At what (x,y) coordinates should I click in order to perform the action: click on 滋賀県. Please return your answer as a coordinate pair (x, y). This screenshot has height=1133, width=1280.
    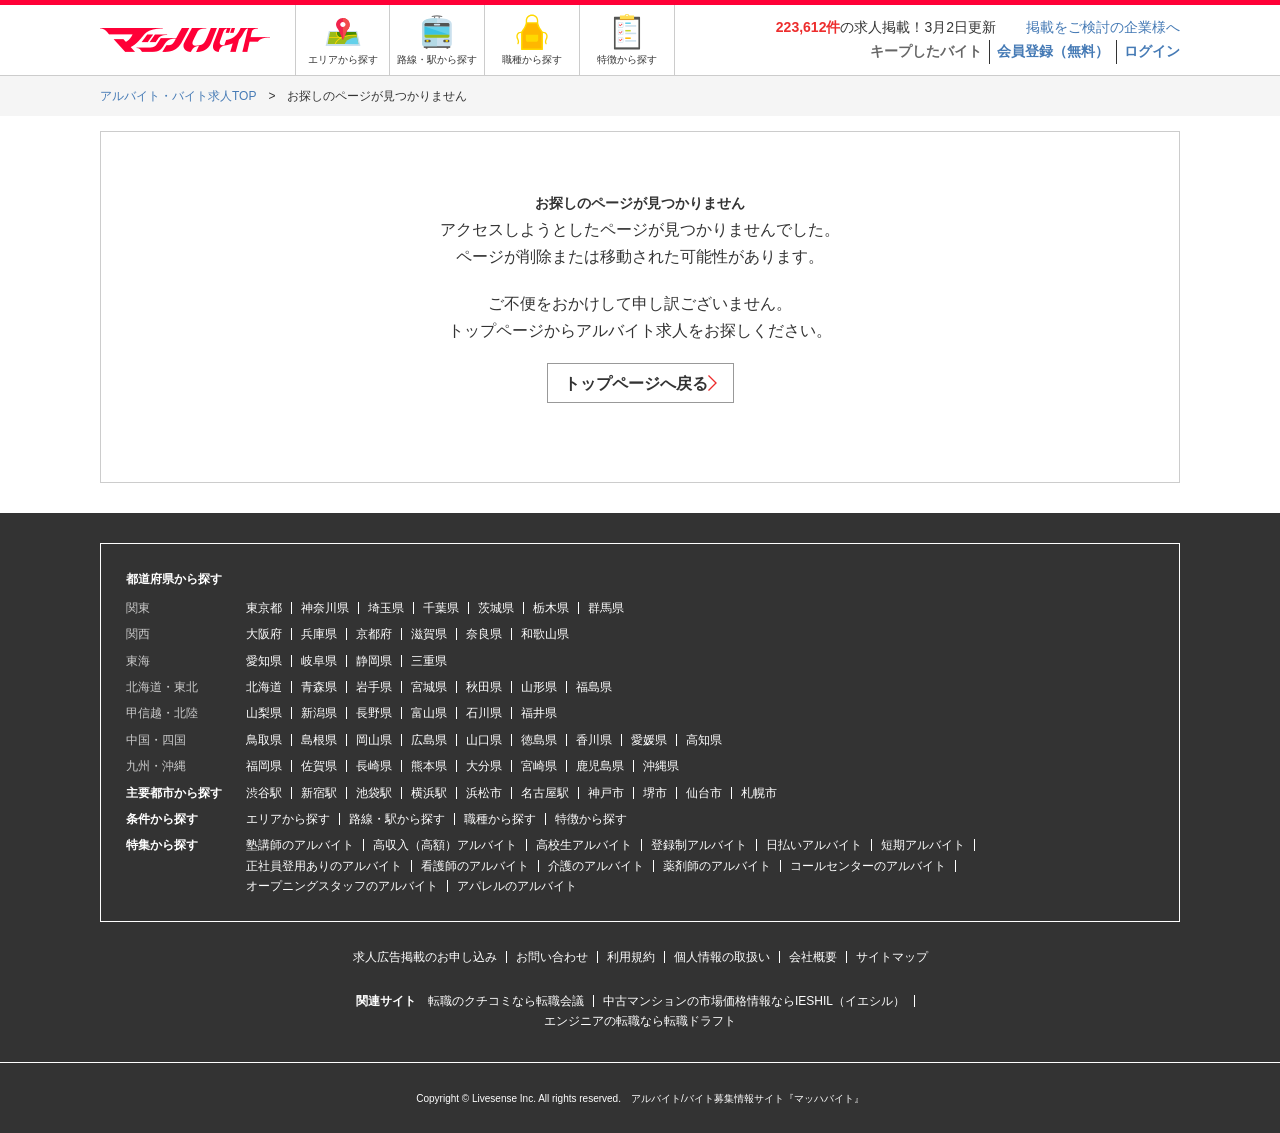
    Looking at the image, I should click on (429, 634).